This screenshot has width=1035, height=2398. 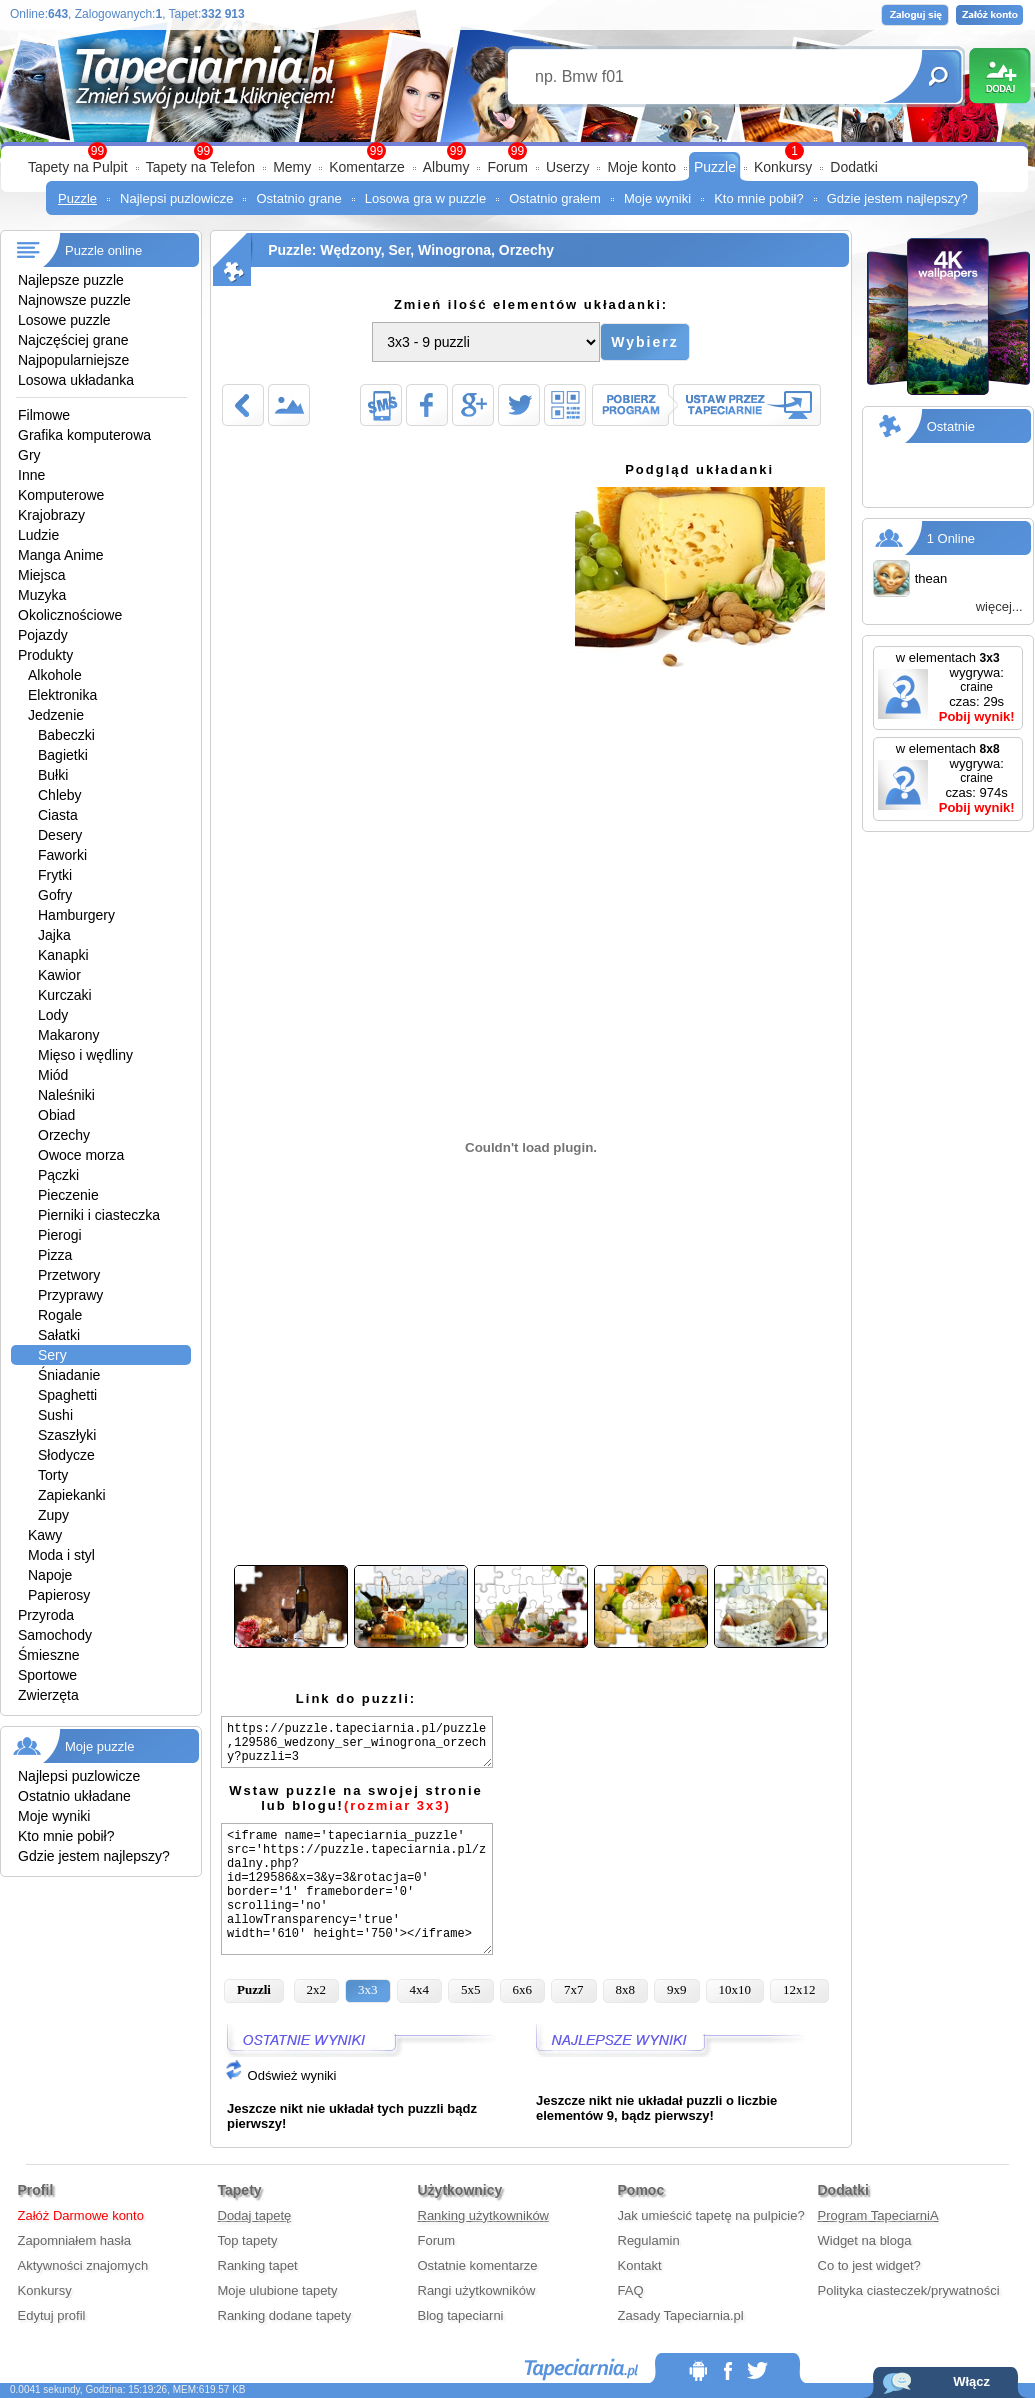 I want to click on Losowe puzzle, so click(x=64, y=320).